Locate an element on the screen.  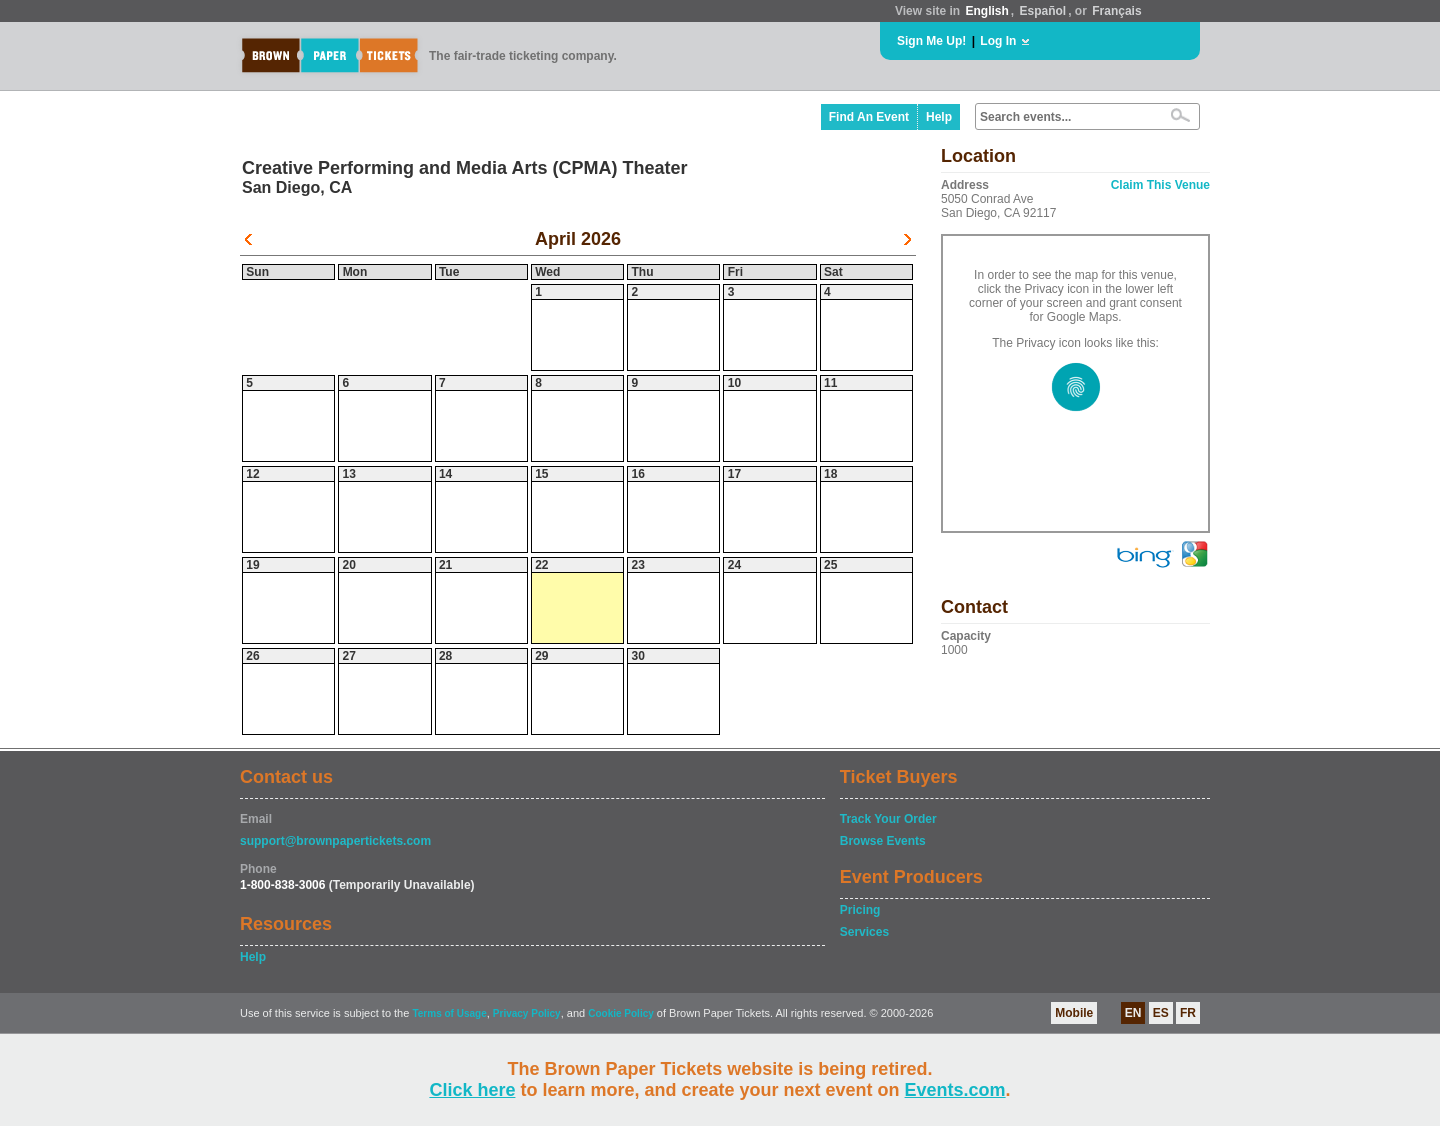
Français is located at coordinates (1116, 11).